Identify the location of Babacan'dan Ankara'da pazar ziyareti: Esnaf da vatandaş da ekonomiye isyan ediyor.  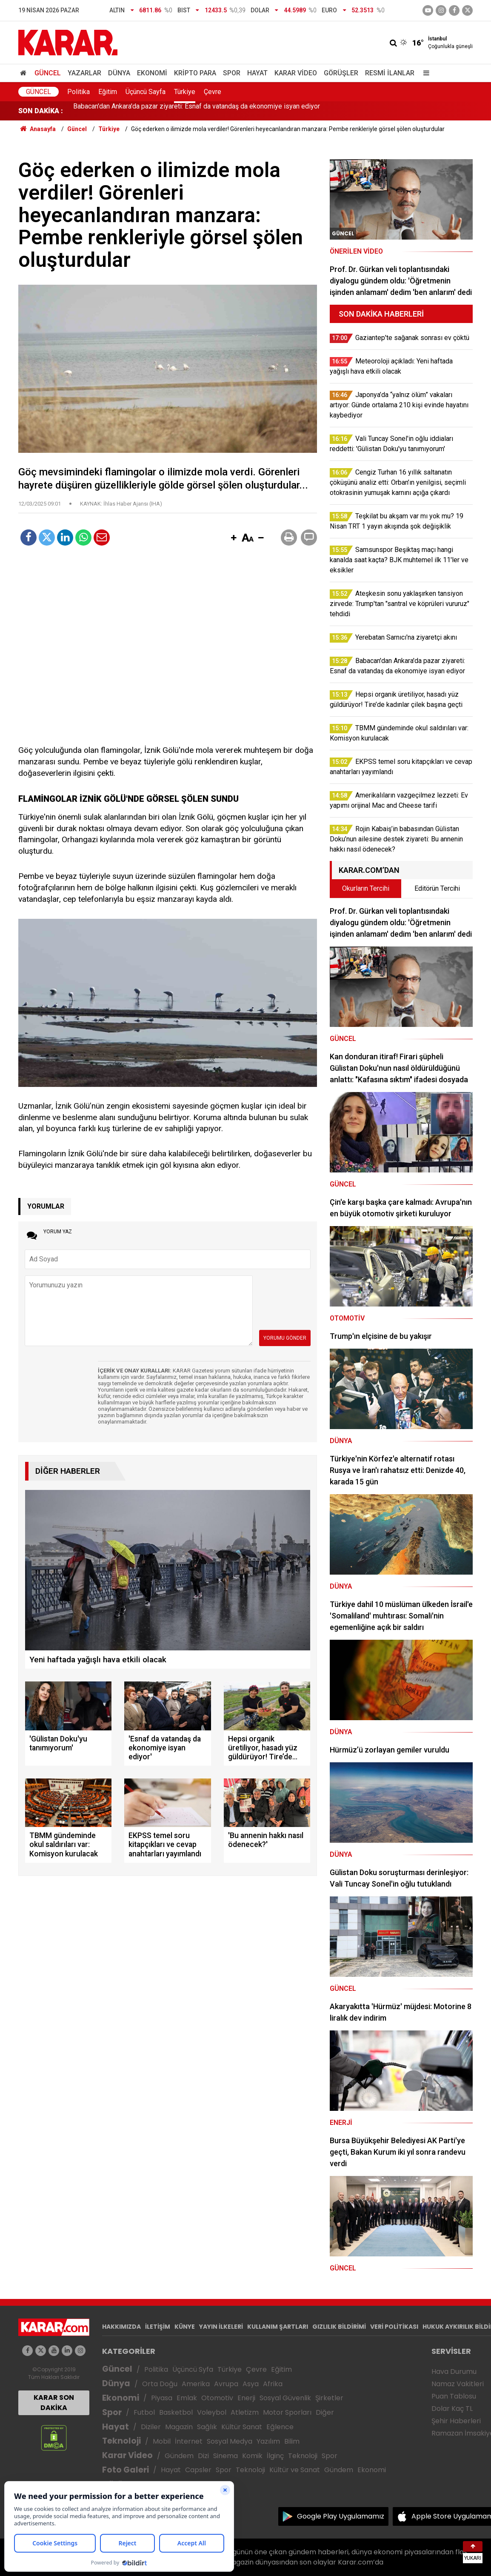
(196, 111).